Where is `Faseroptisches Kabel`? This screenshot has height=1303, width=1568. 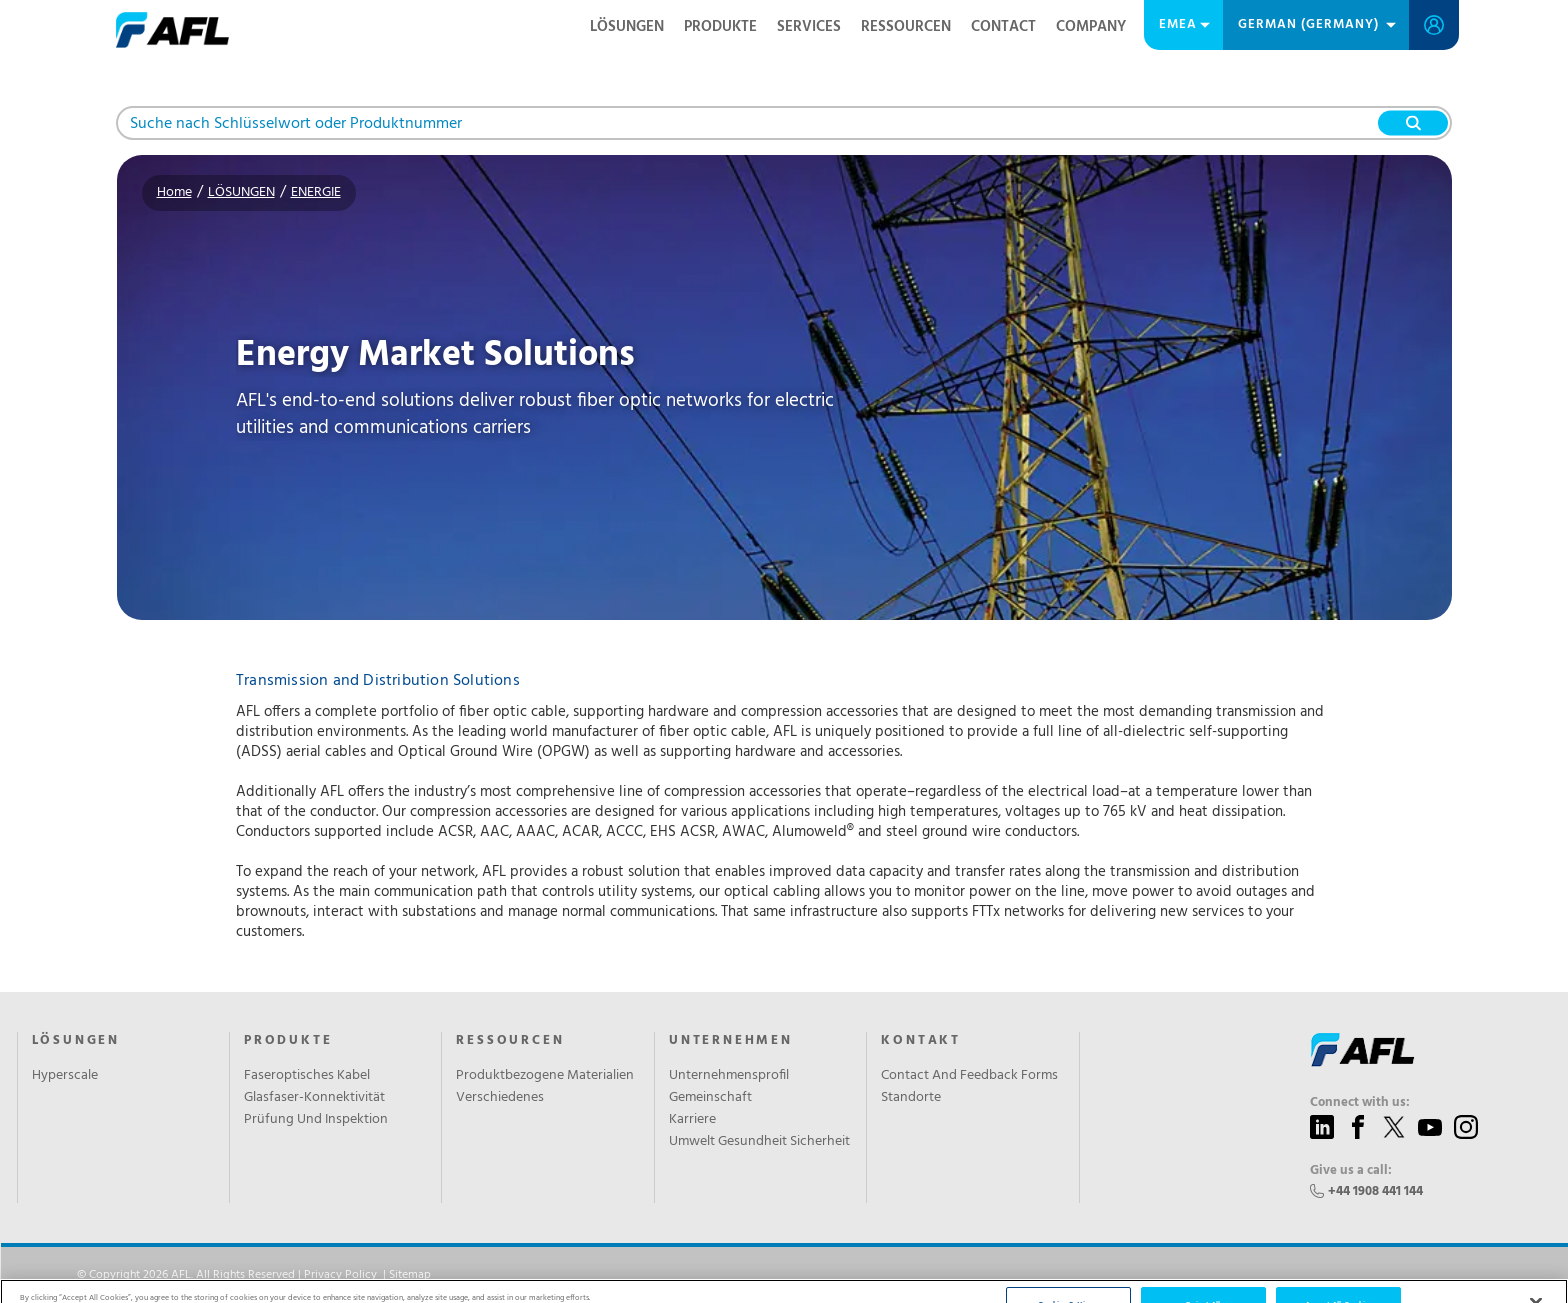 Faseroptisches Kabel is located at coordinates (307, 1076).